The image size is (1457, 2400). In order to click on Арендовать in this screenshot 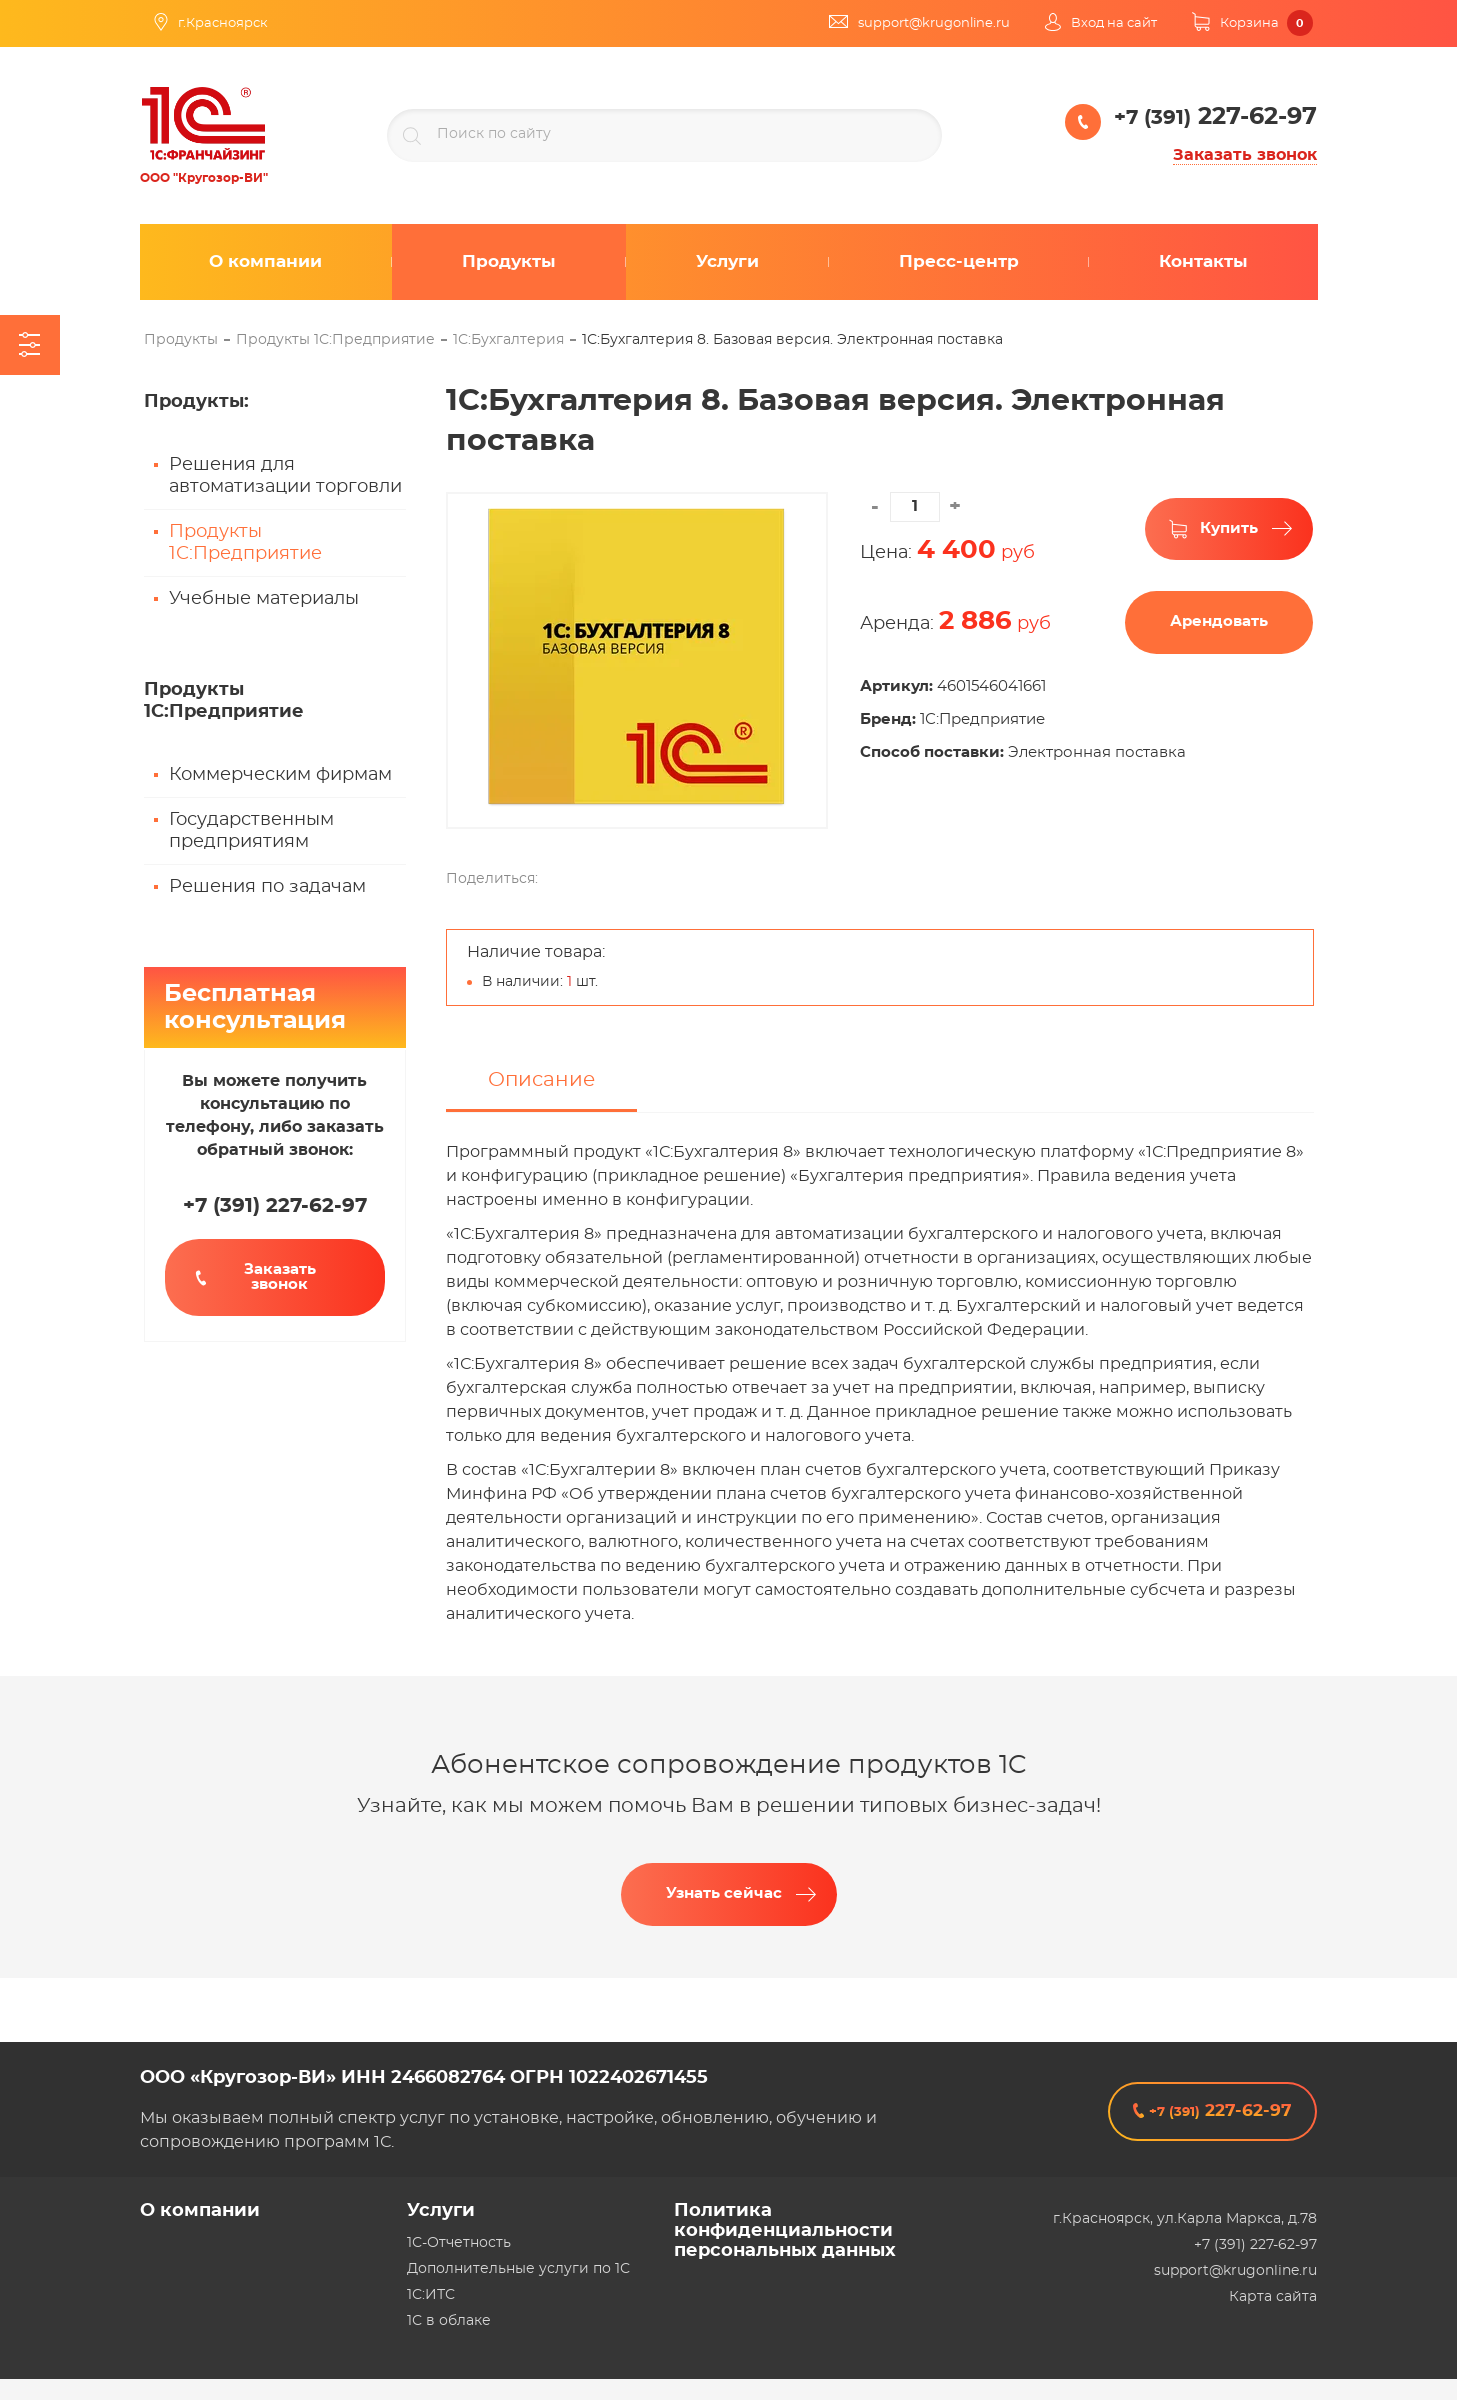, I will do `click(1219, 621)`.